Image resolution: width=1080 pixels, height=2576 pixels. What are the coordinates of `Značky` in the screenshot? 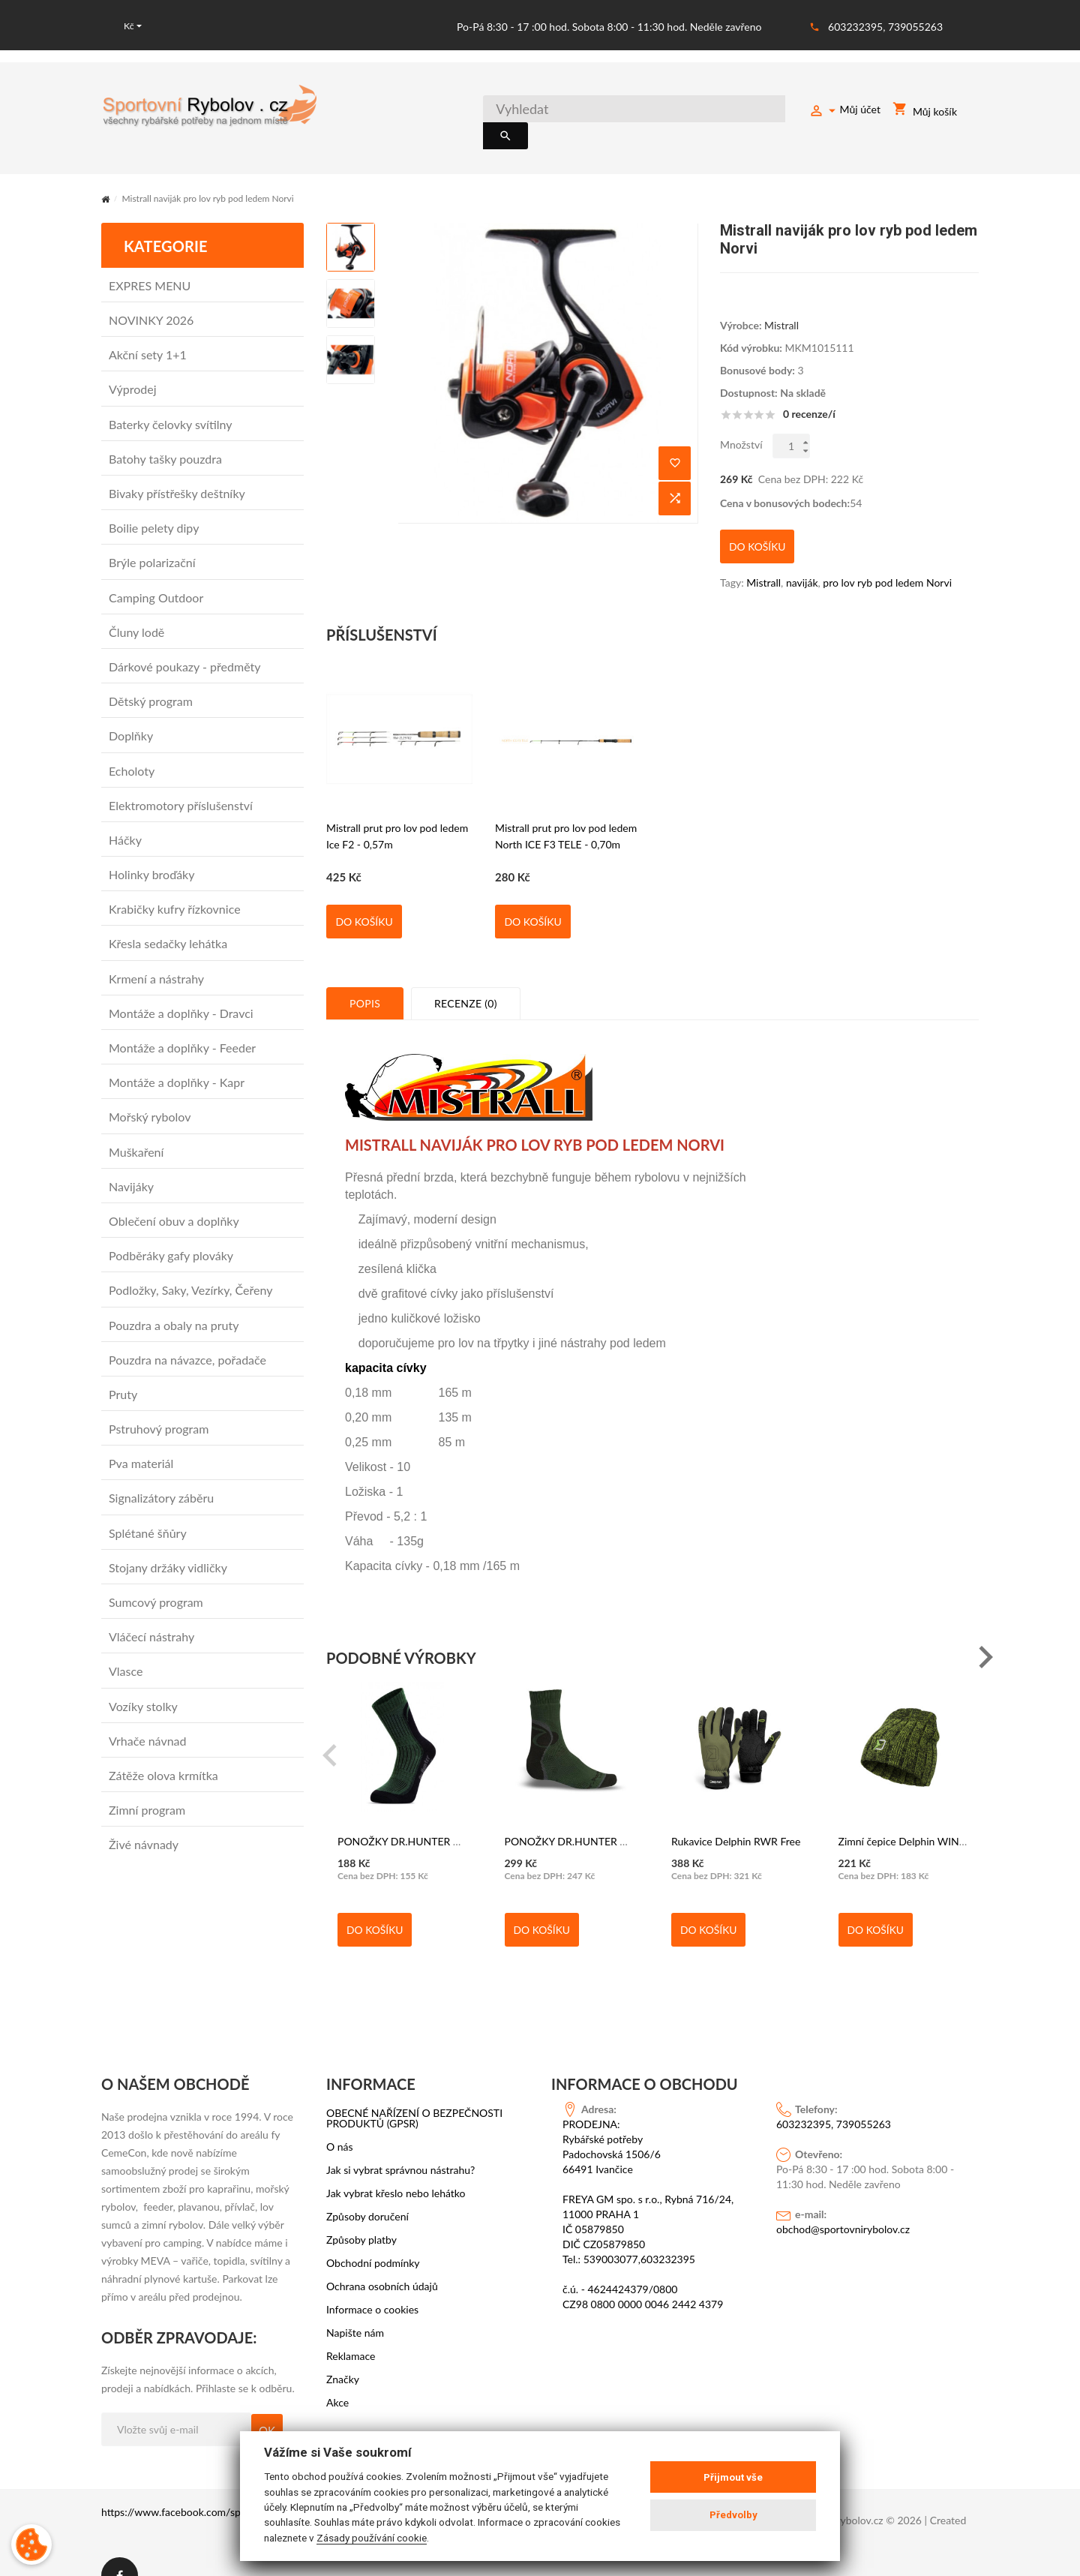 It's located at (342, 2351).